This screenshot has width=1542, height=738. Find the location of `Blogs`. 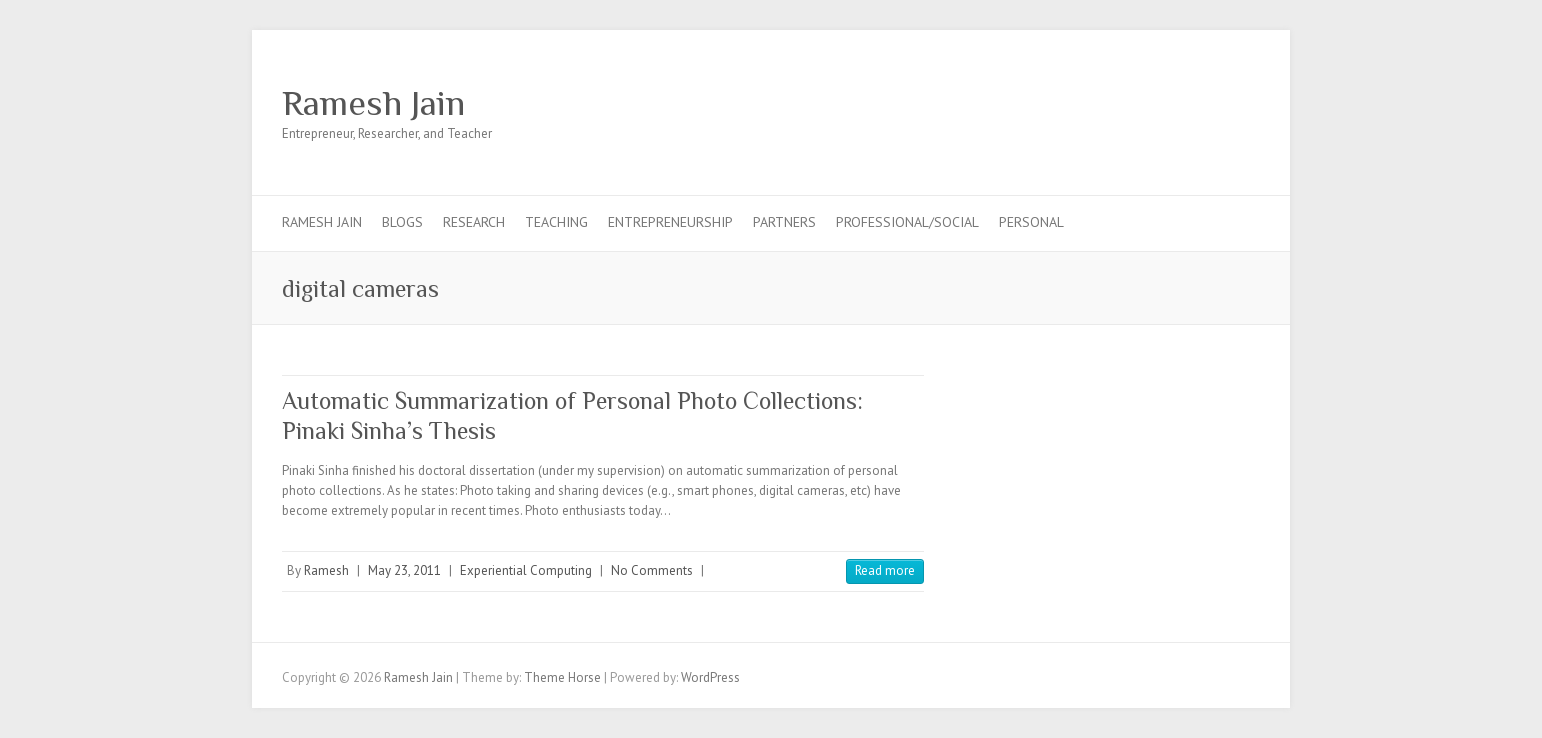

Blogs is located at coordinates (402, 222).